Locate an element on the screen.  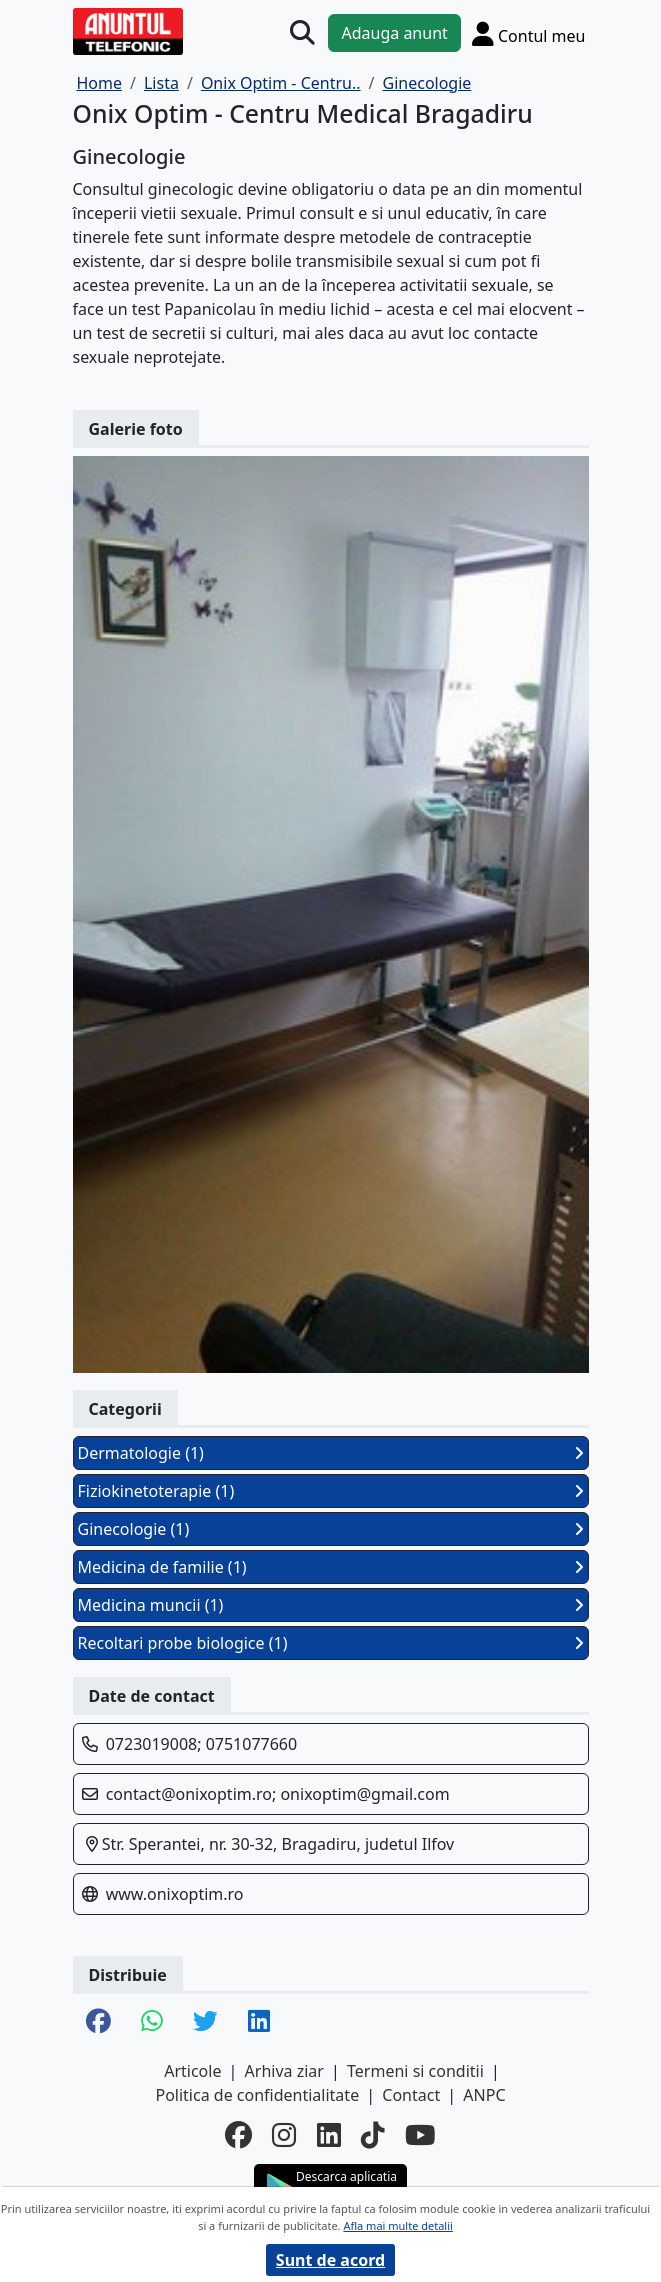
Adauga anunt is located at coordinates (394, 33).